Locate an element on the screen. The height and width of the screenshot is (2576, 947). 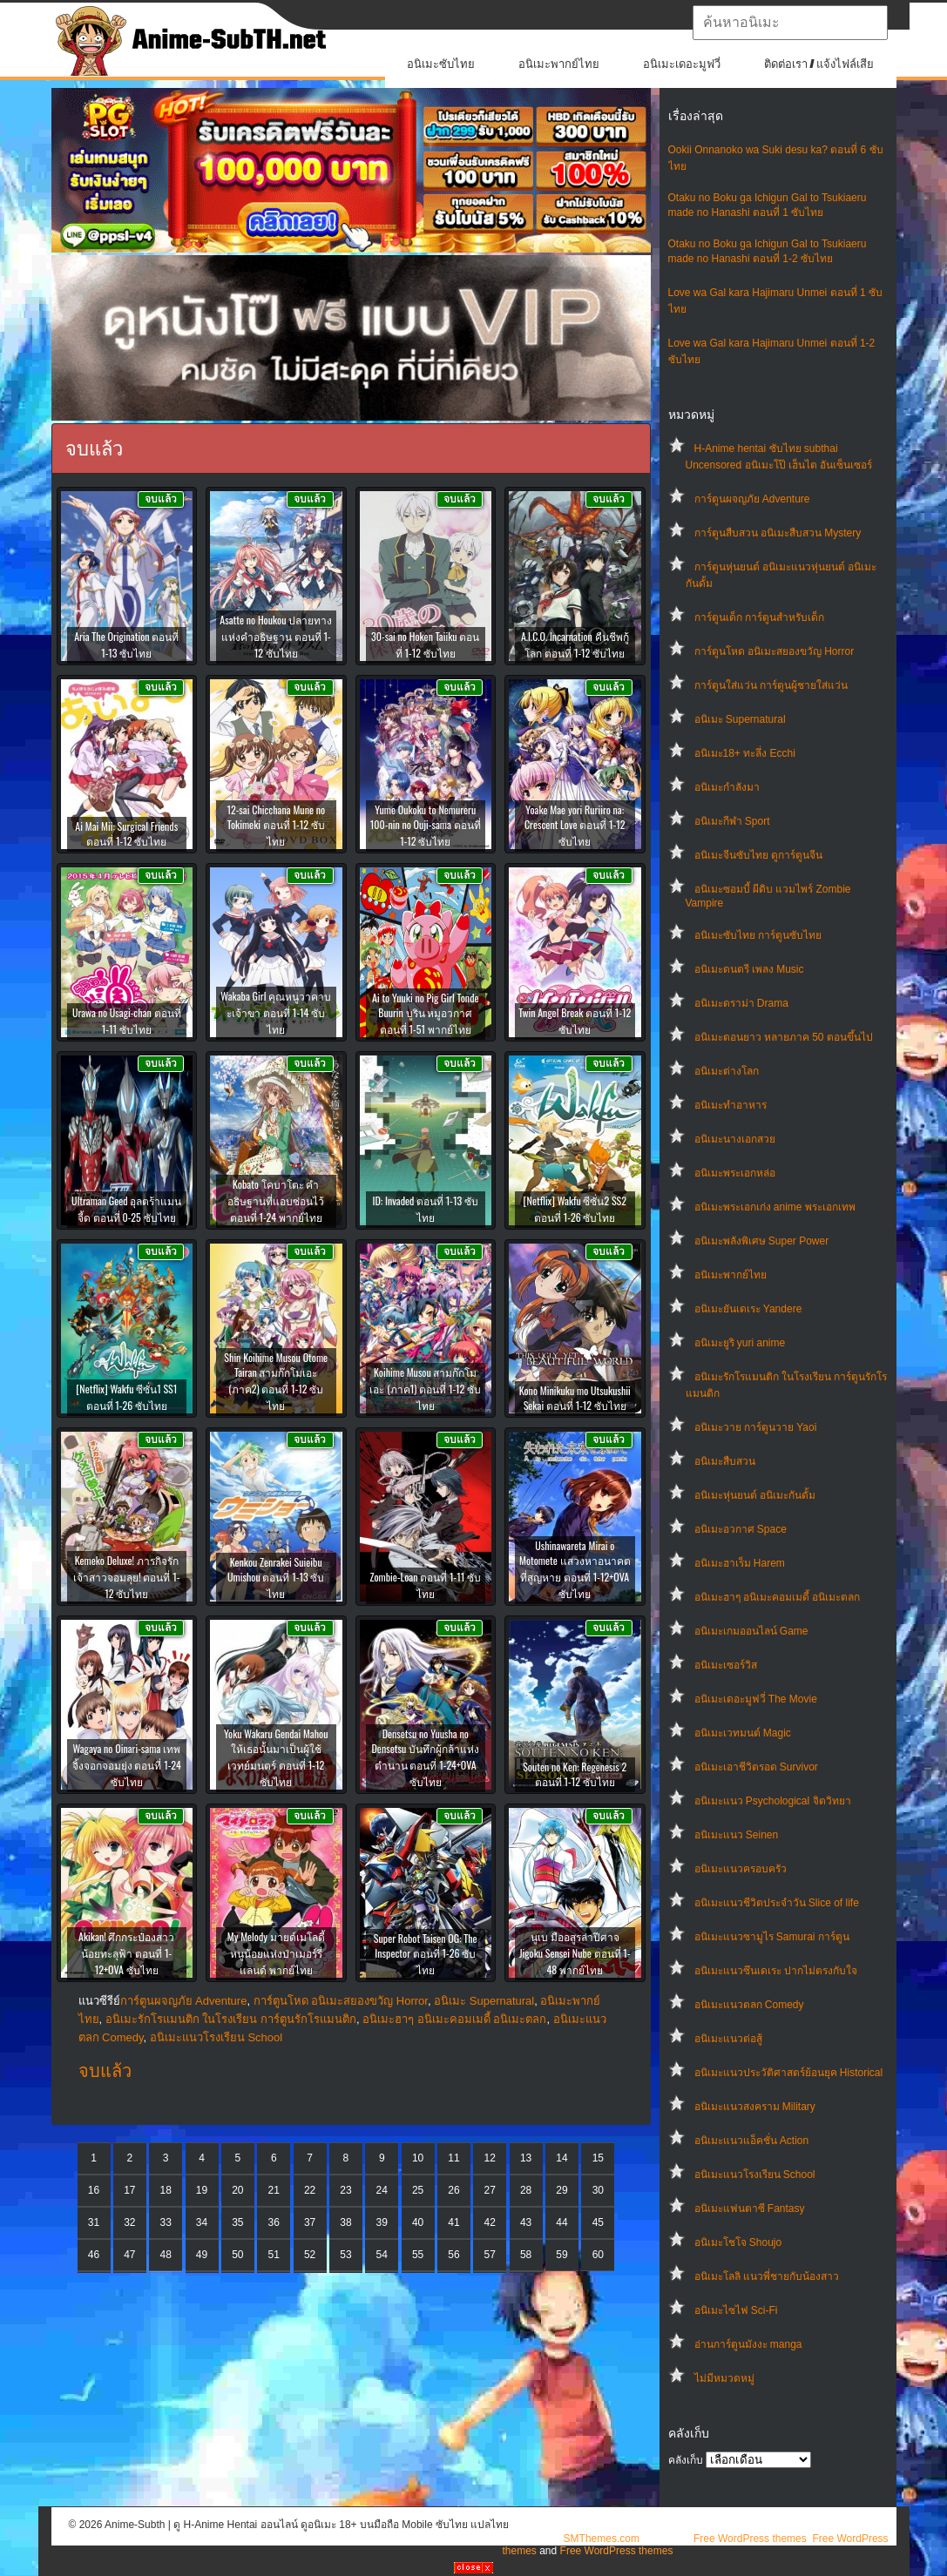
อนิเมะ Supernatural is located at coordinates (740, 719).